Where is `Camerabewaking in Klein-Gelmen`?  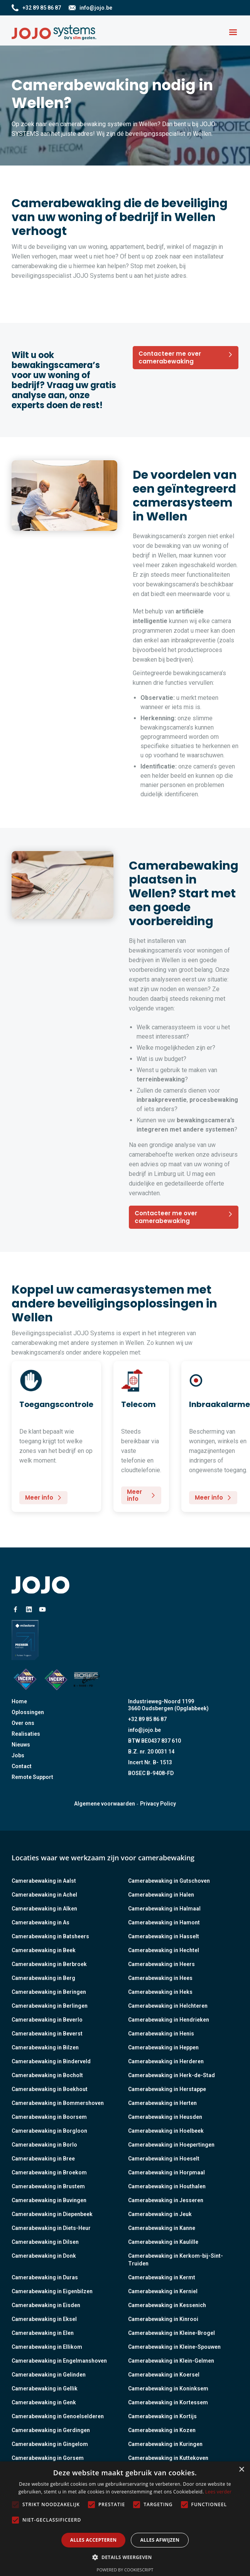
Camerabewaking in Klein-Gelmen is located at coordinates (171, 2361).